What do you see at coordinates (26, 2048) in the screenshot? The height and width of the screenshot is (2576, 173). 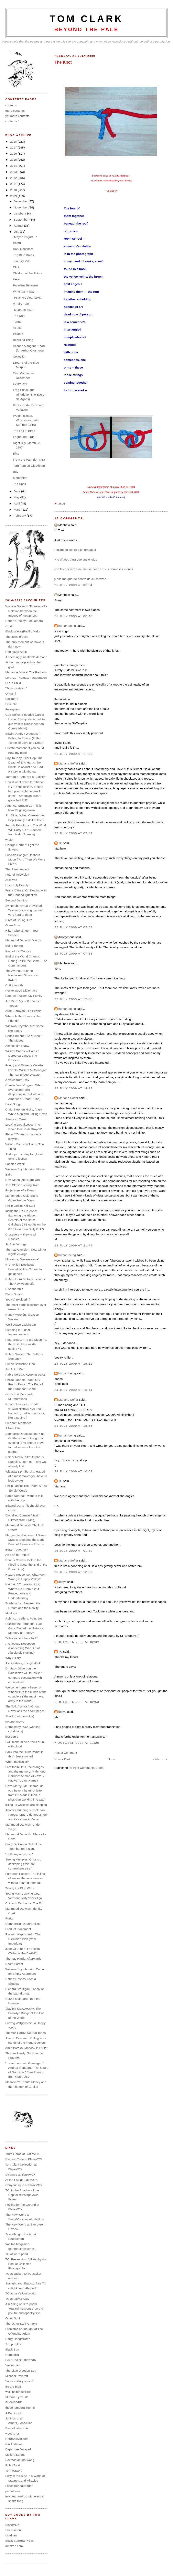 I see `Amiri Baraka: Monday in B-Flat` at bounding box center [26, 2048].